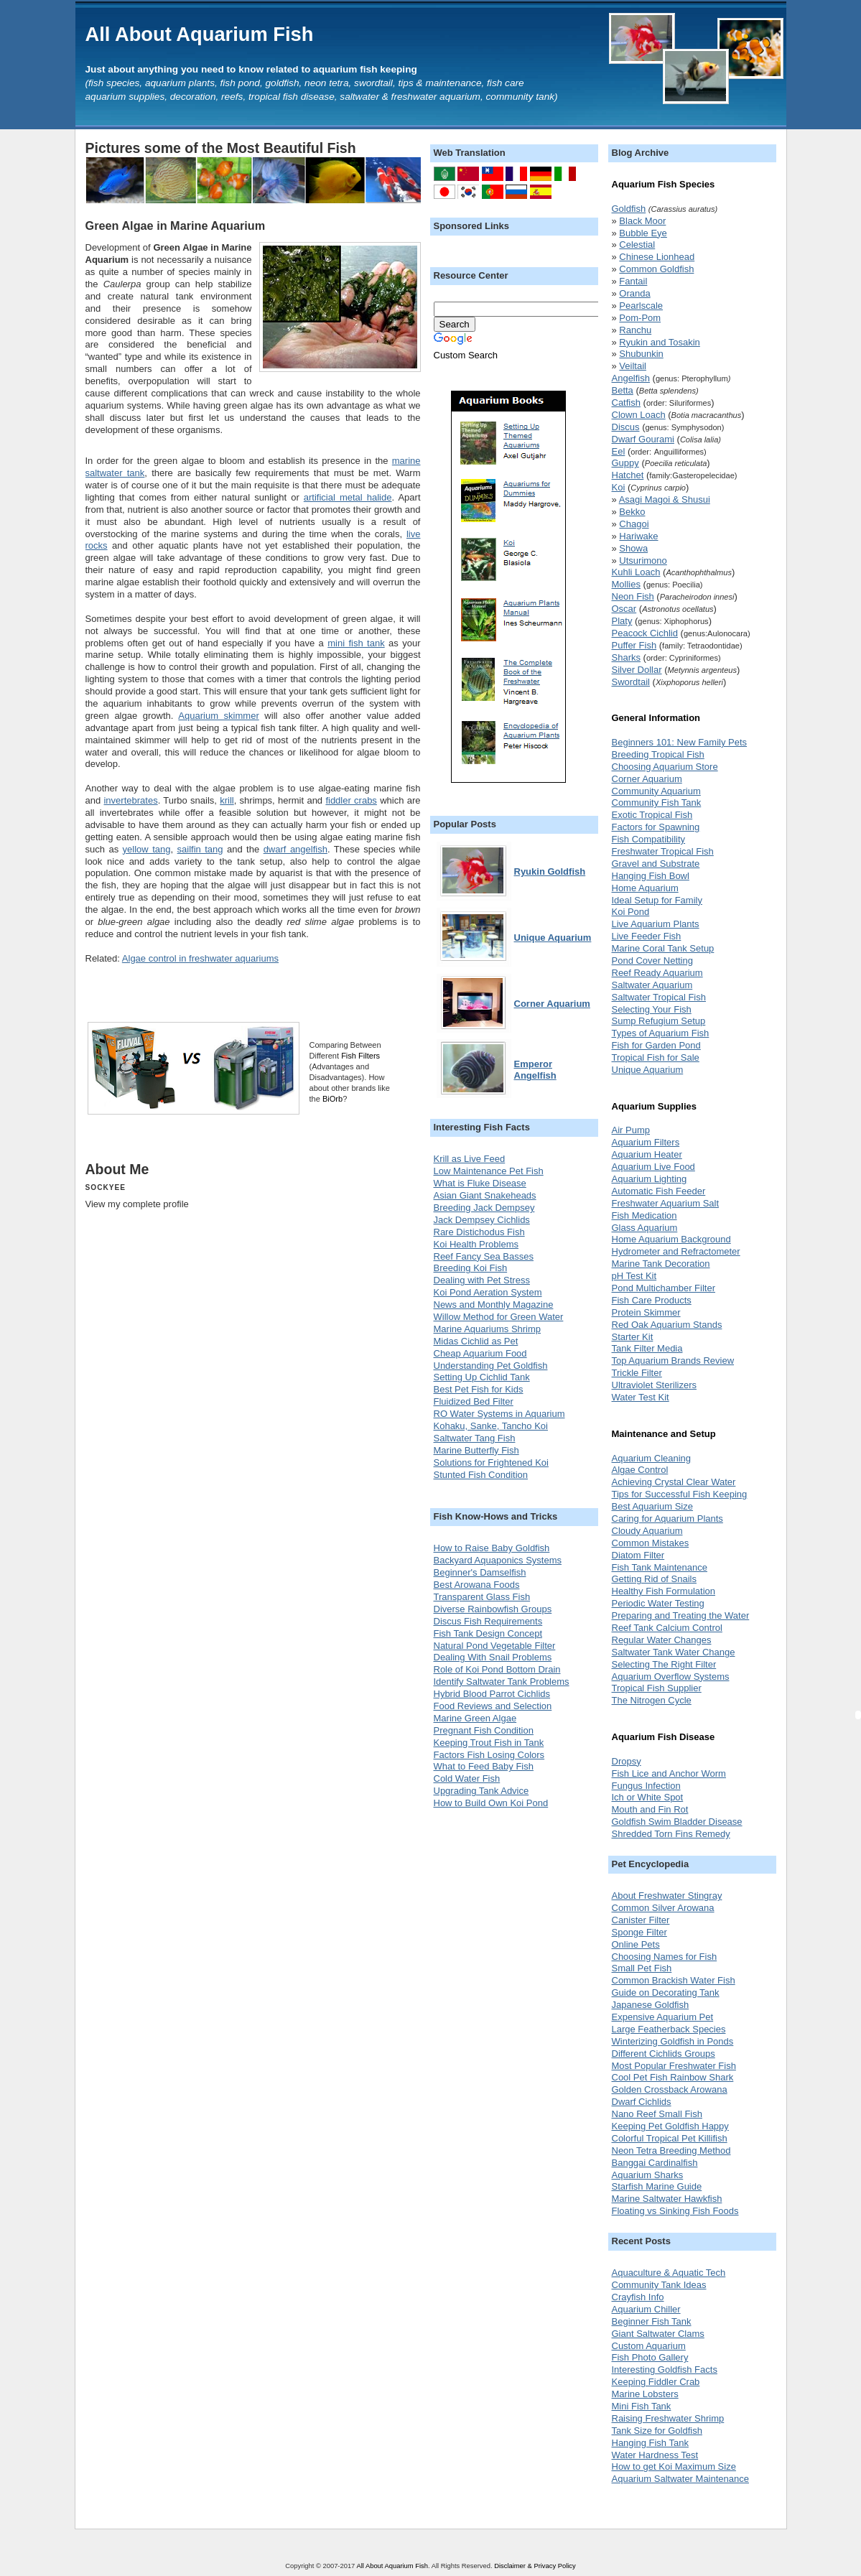  Describe the element at coordinates (640, 1397) in the screenshot. I see `Water Test Kit` at that location.